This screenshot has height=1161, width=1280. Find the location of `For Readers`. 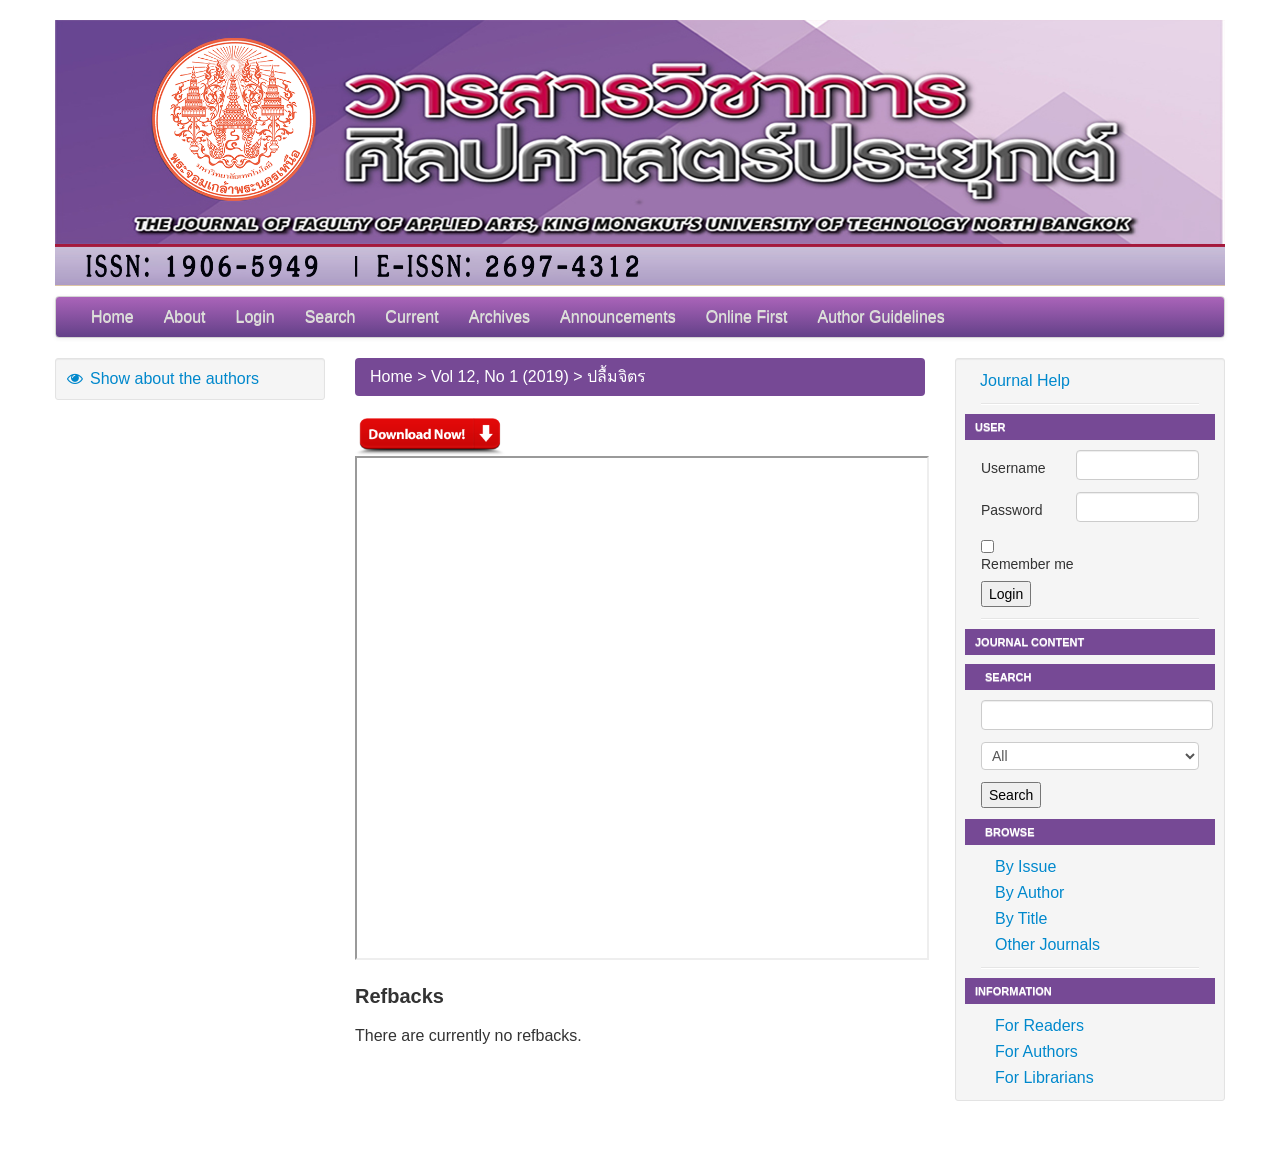

For Readers is located at coordinates (1039, 1025).